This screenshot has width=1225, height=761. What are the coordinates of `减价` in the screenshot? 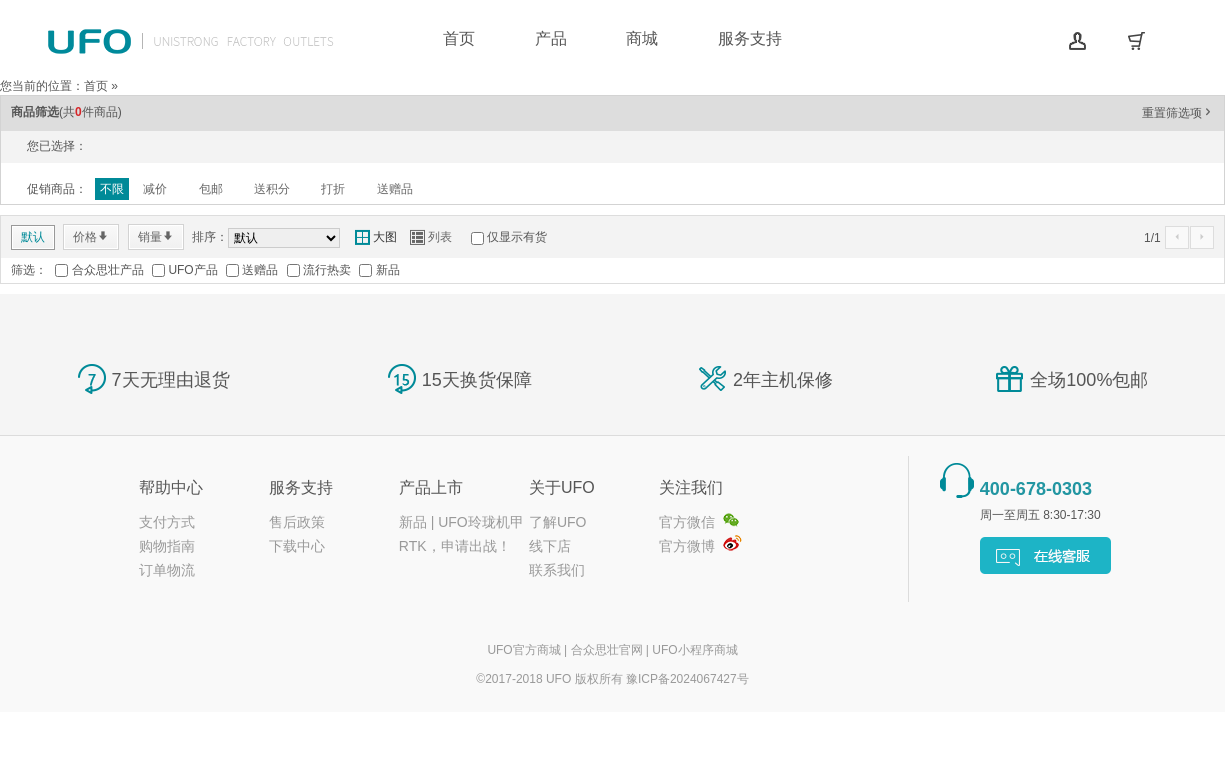 It's located at (155, 189).